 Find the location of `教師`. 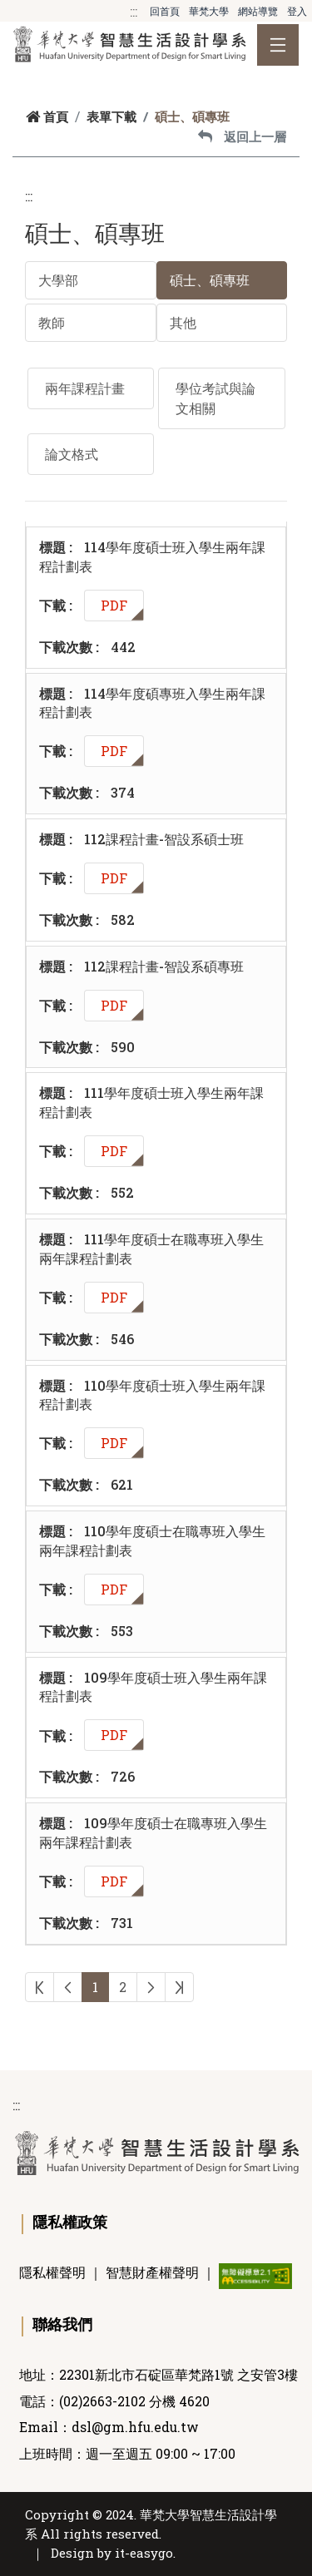

教師 is located at coordinates (51, 322).